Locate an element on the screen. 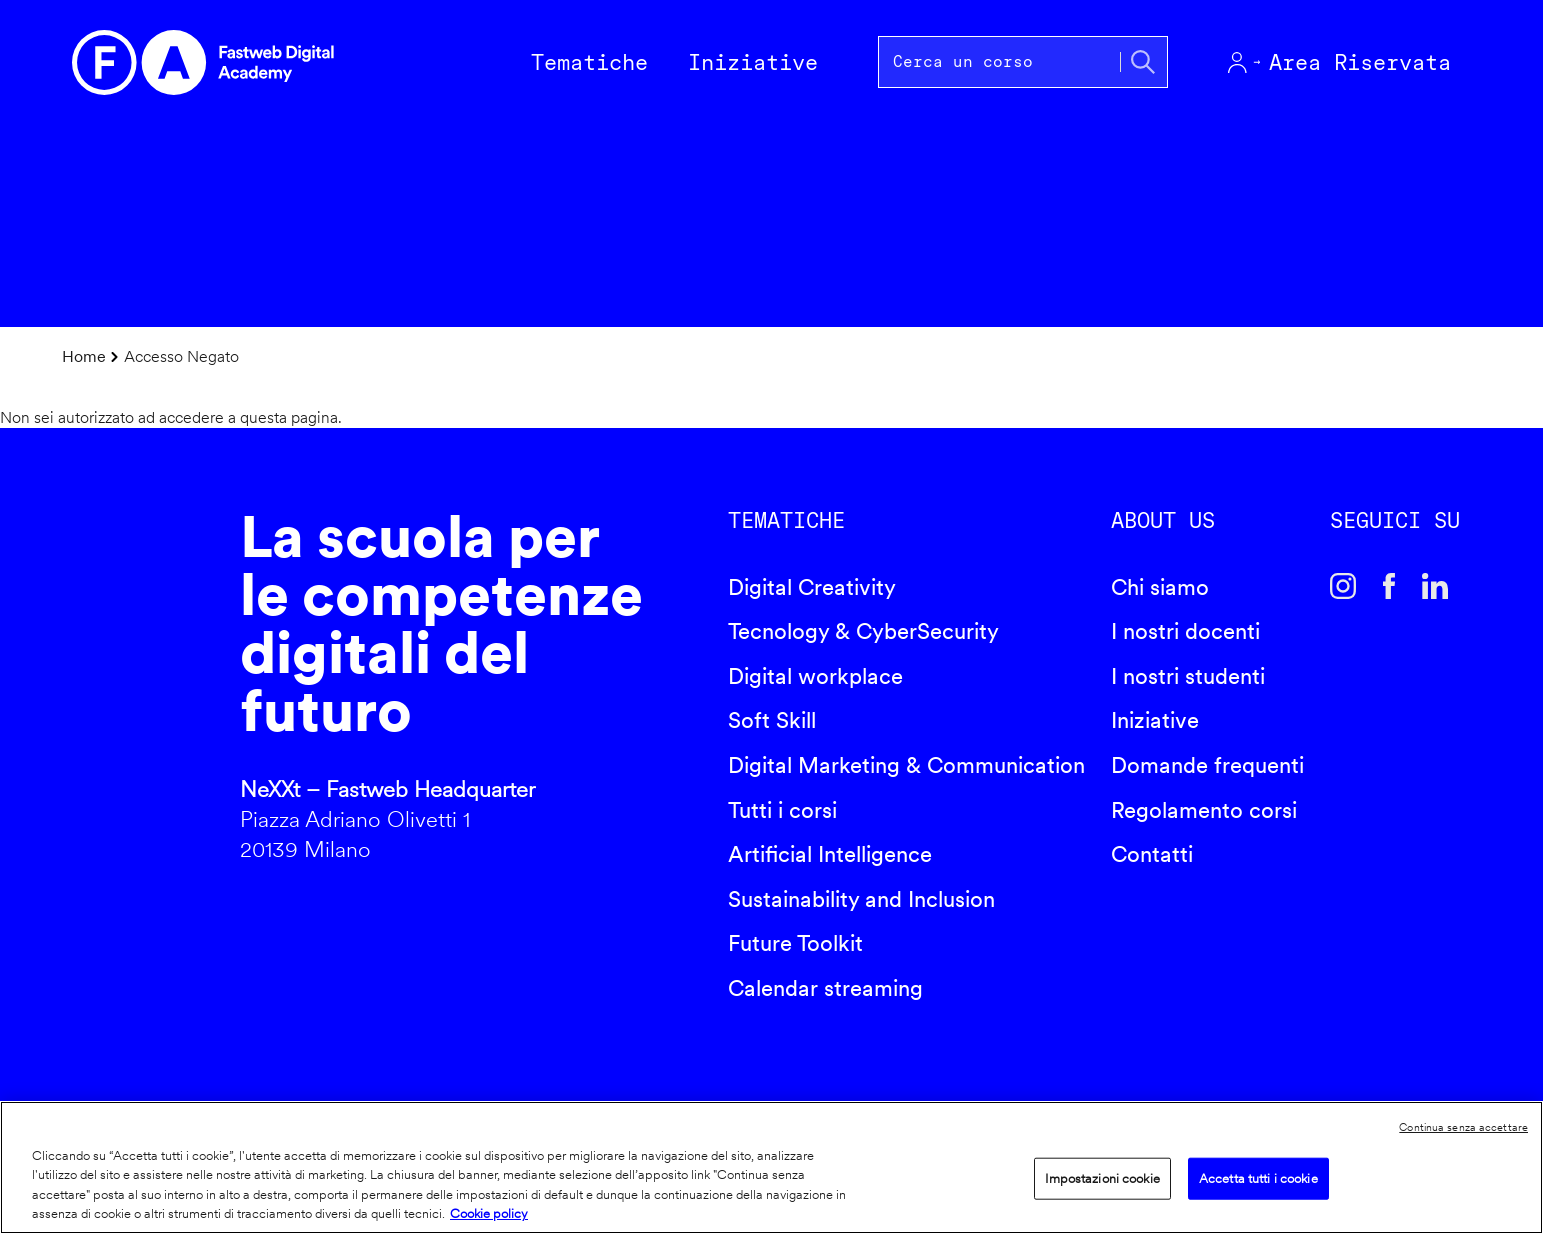  Facebook is located at coordinates (1389, 586).